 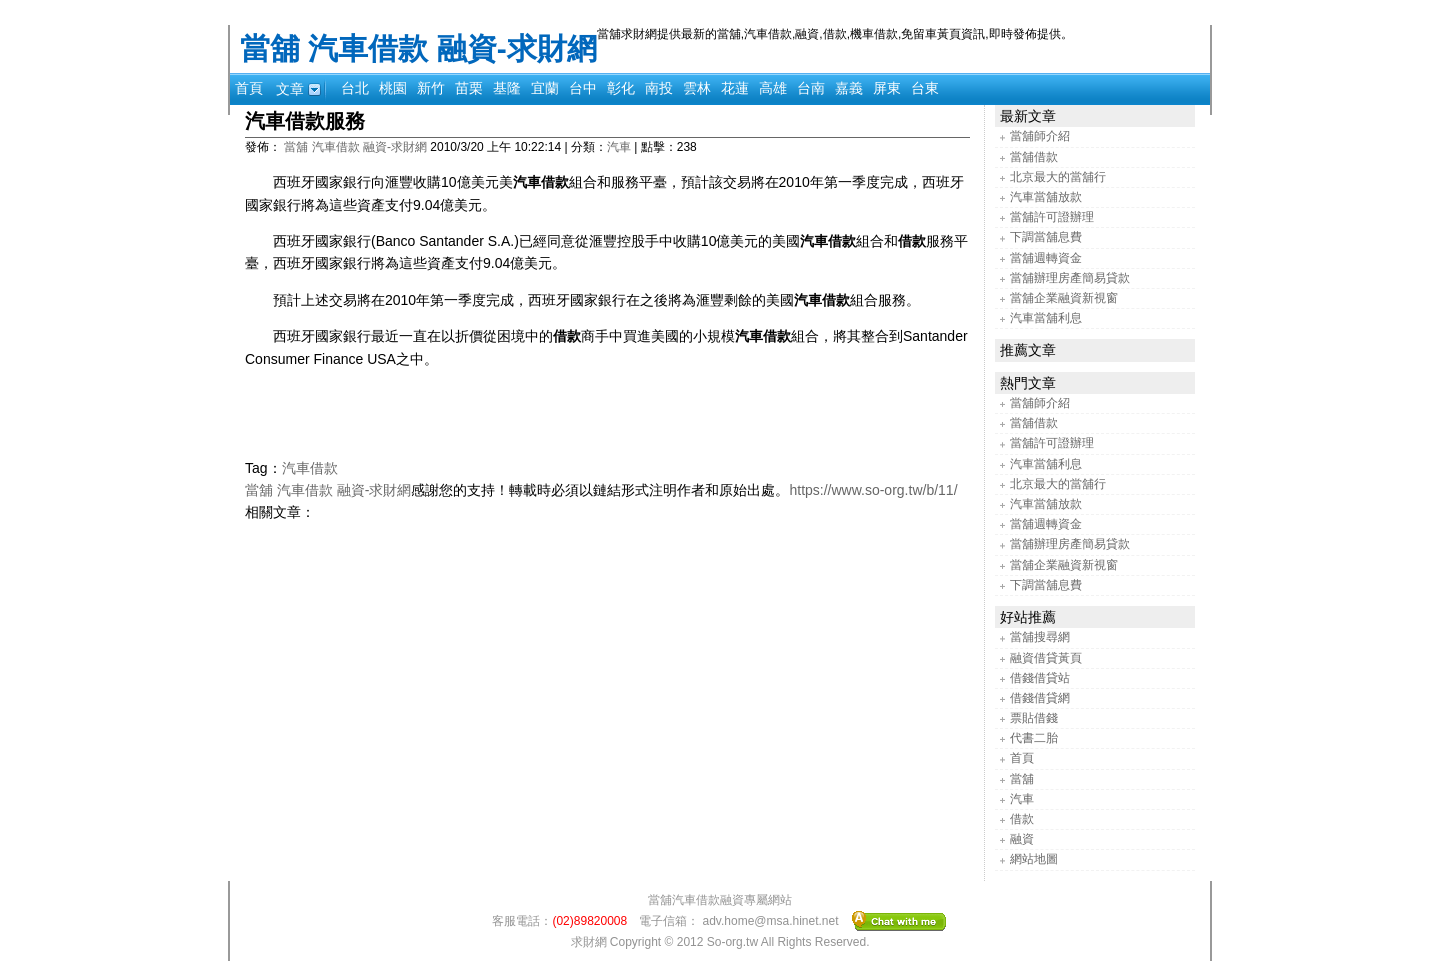 What do you see at coordinates (1022, 839) in the screenshot?
I see `融資` at bounding box center [1022, 839].